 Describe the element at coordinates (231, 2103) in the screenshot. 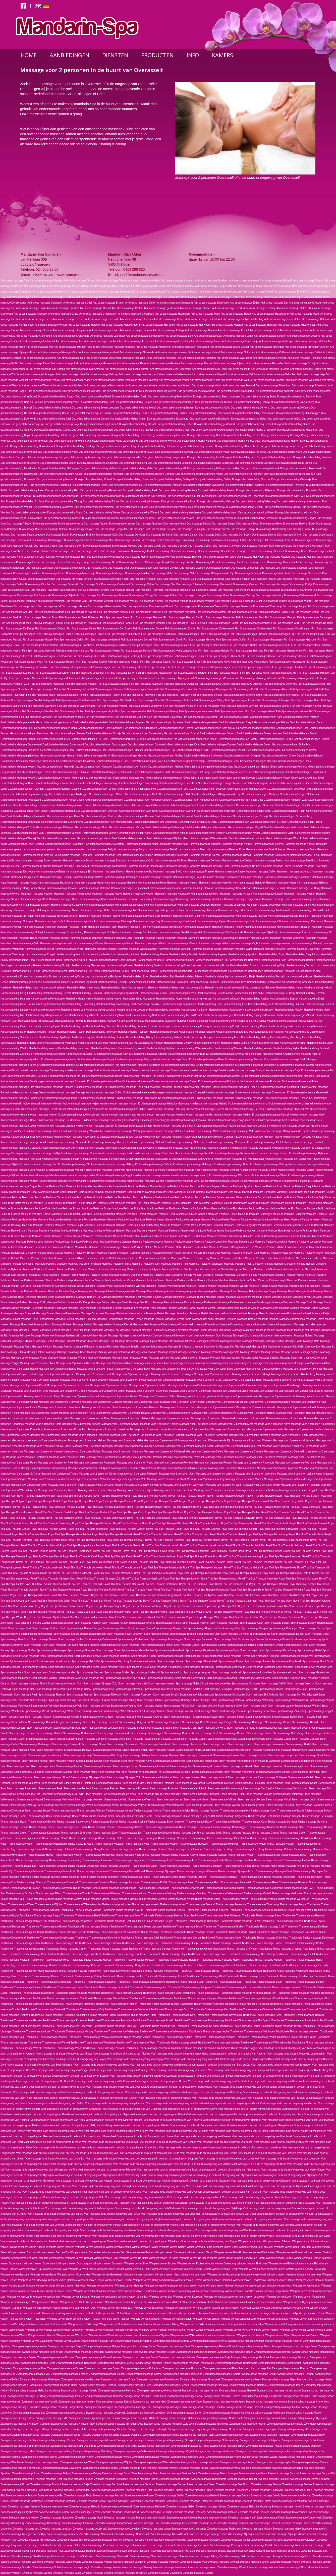

I see `Voet massage in de buurt of omgeving van Gendt` at that location.